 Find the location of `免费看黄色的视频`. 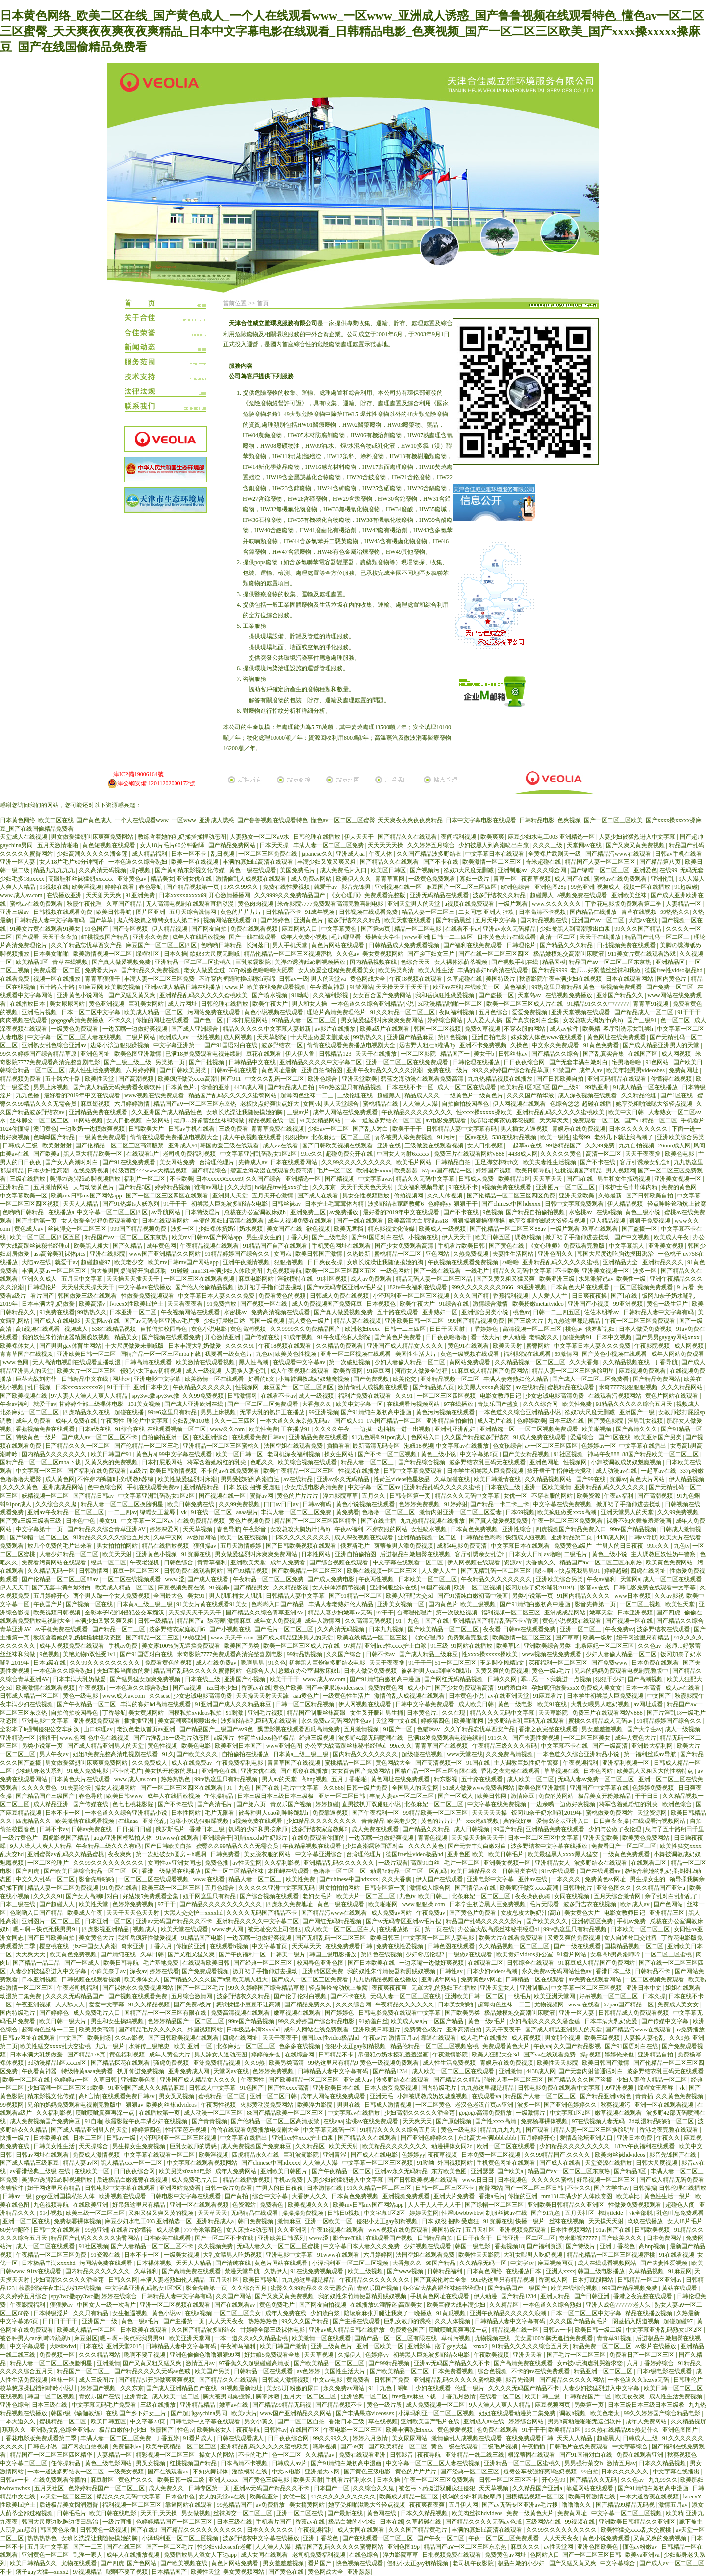

免费看黄色的视频 is located at coordinates (282, 1295).